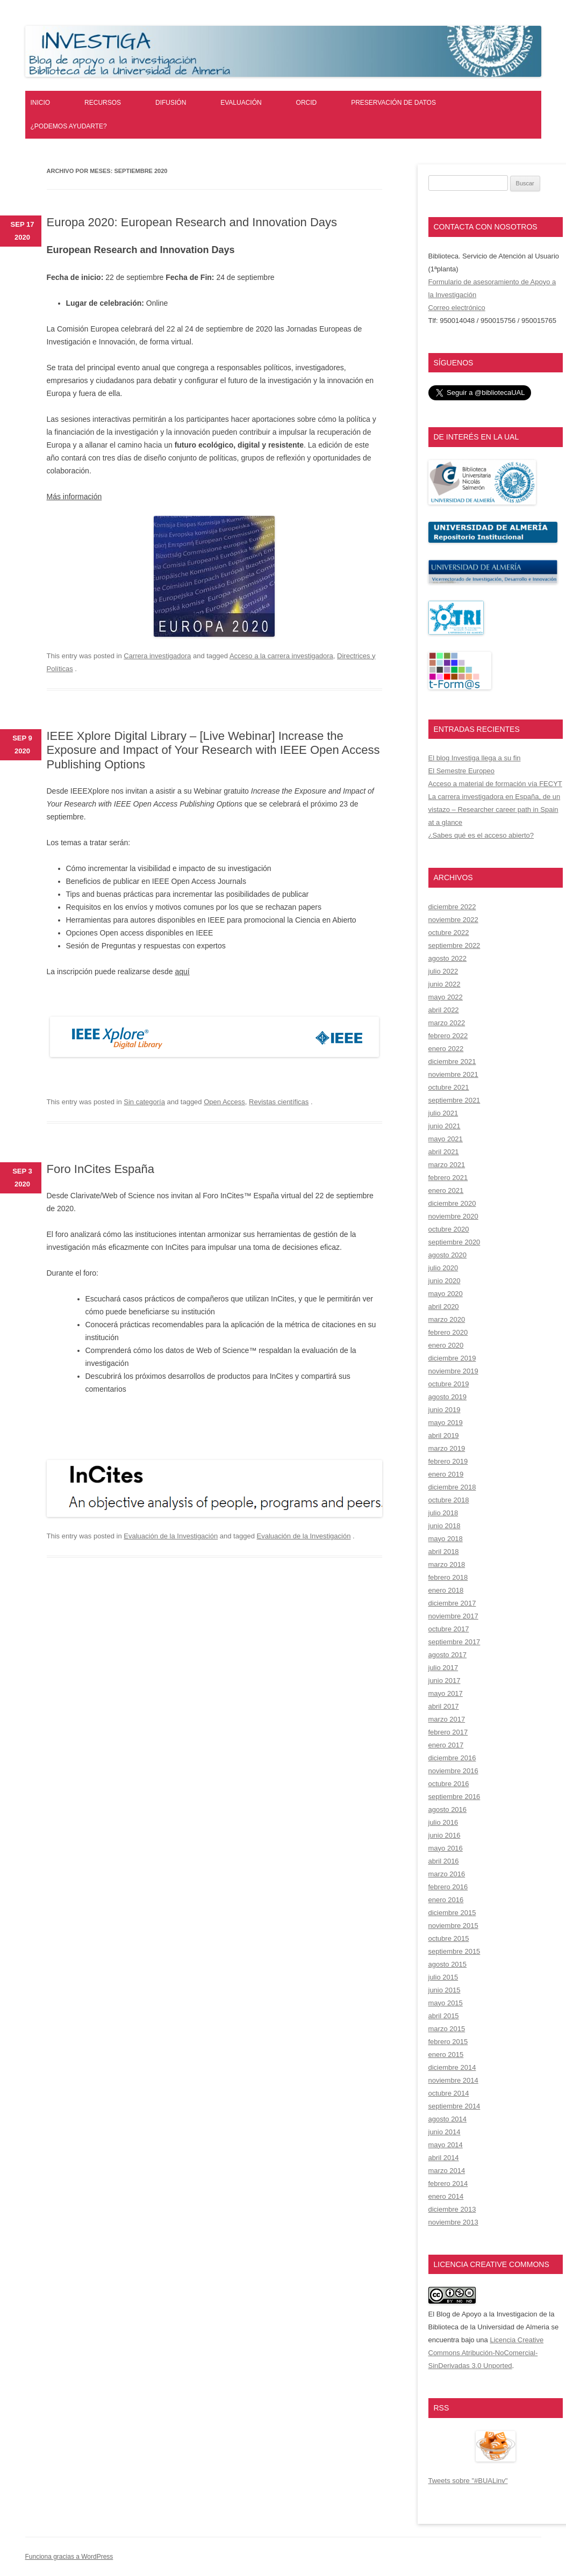 Image resolution: width=566 pixels, height=2576 pixels. I want to click on mayo 2015, so click(445, 2003).